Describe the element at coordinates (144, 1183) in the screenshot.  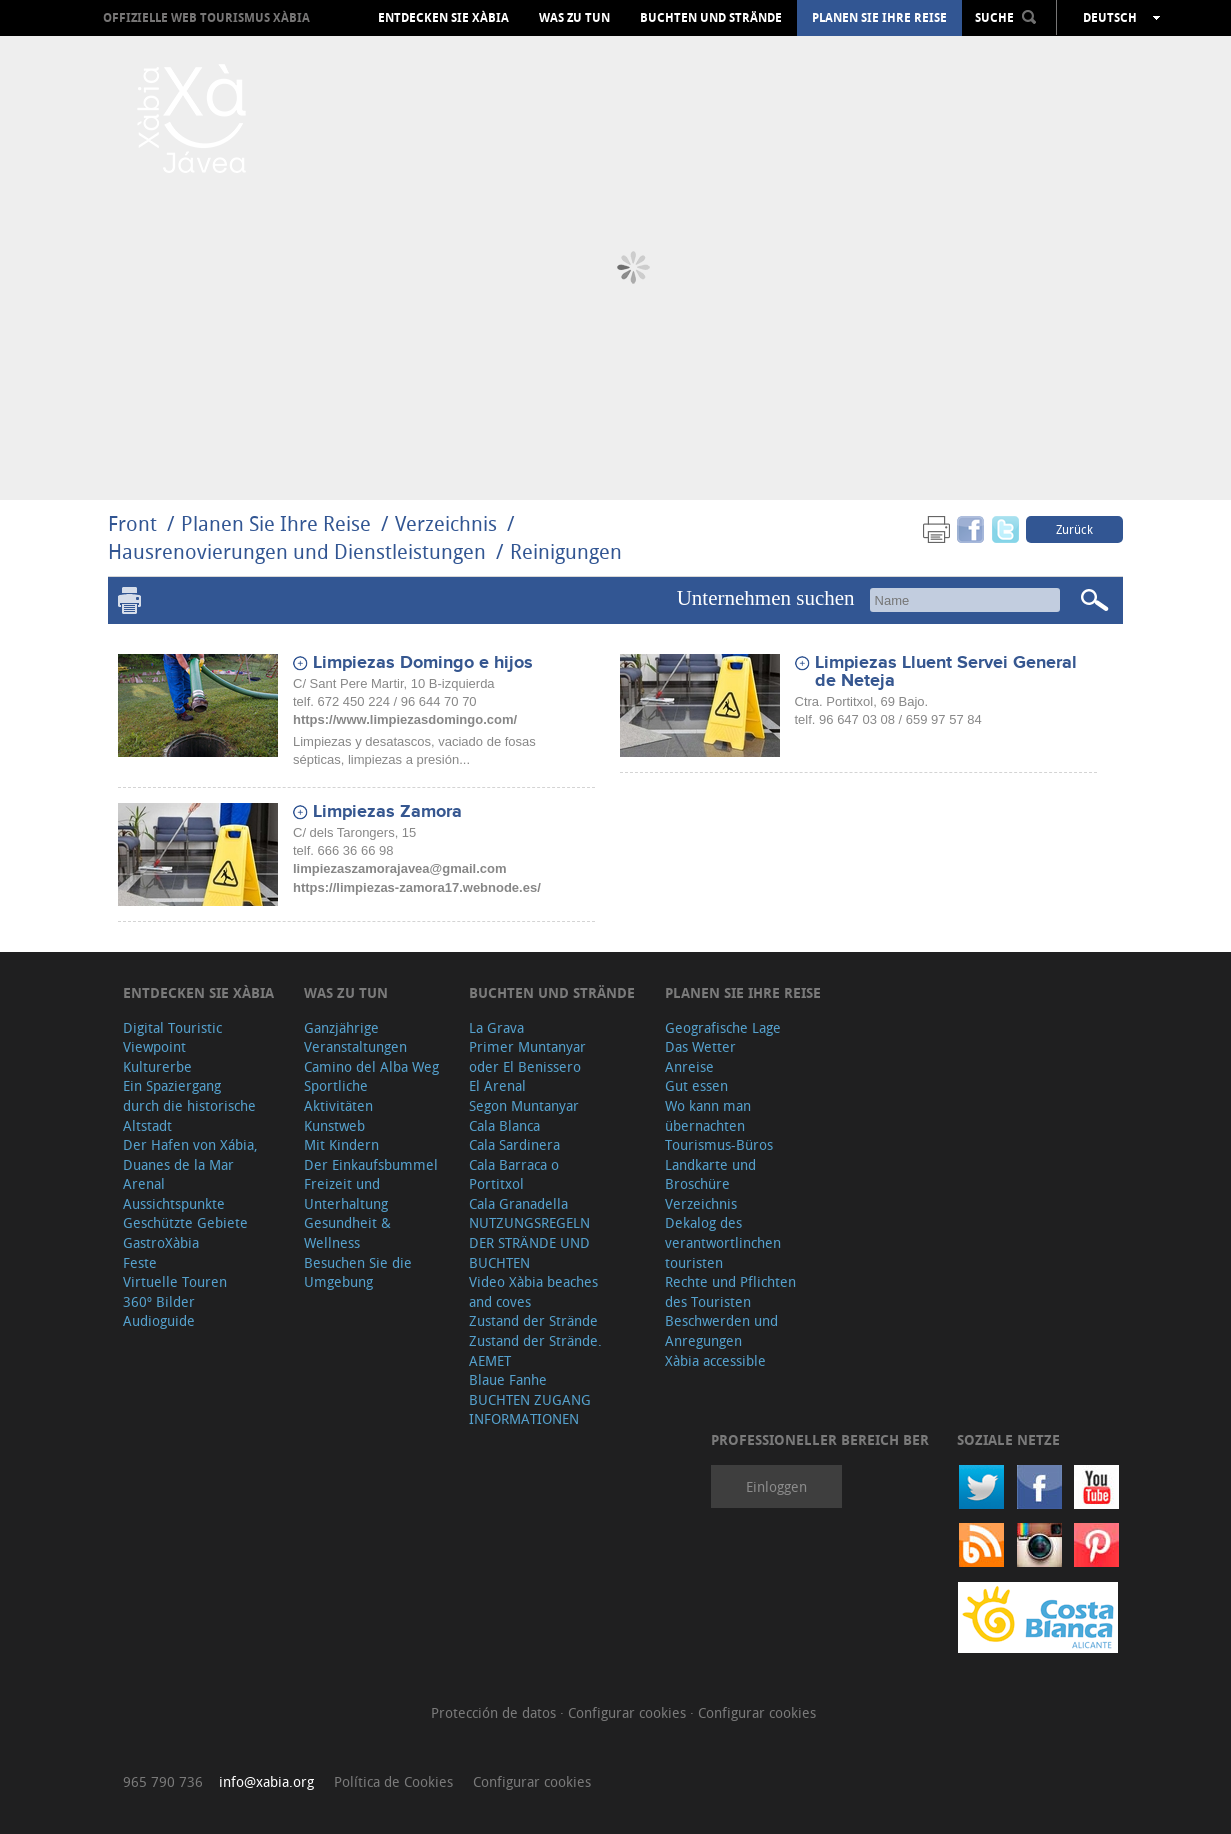
I see `Arenal` at that location.